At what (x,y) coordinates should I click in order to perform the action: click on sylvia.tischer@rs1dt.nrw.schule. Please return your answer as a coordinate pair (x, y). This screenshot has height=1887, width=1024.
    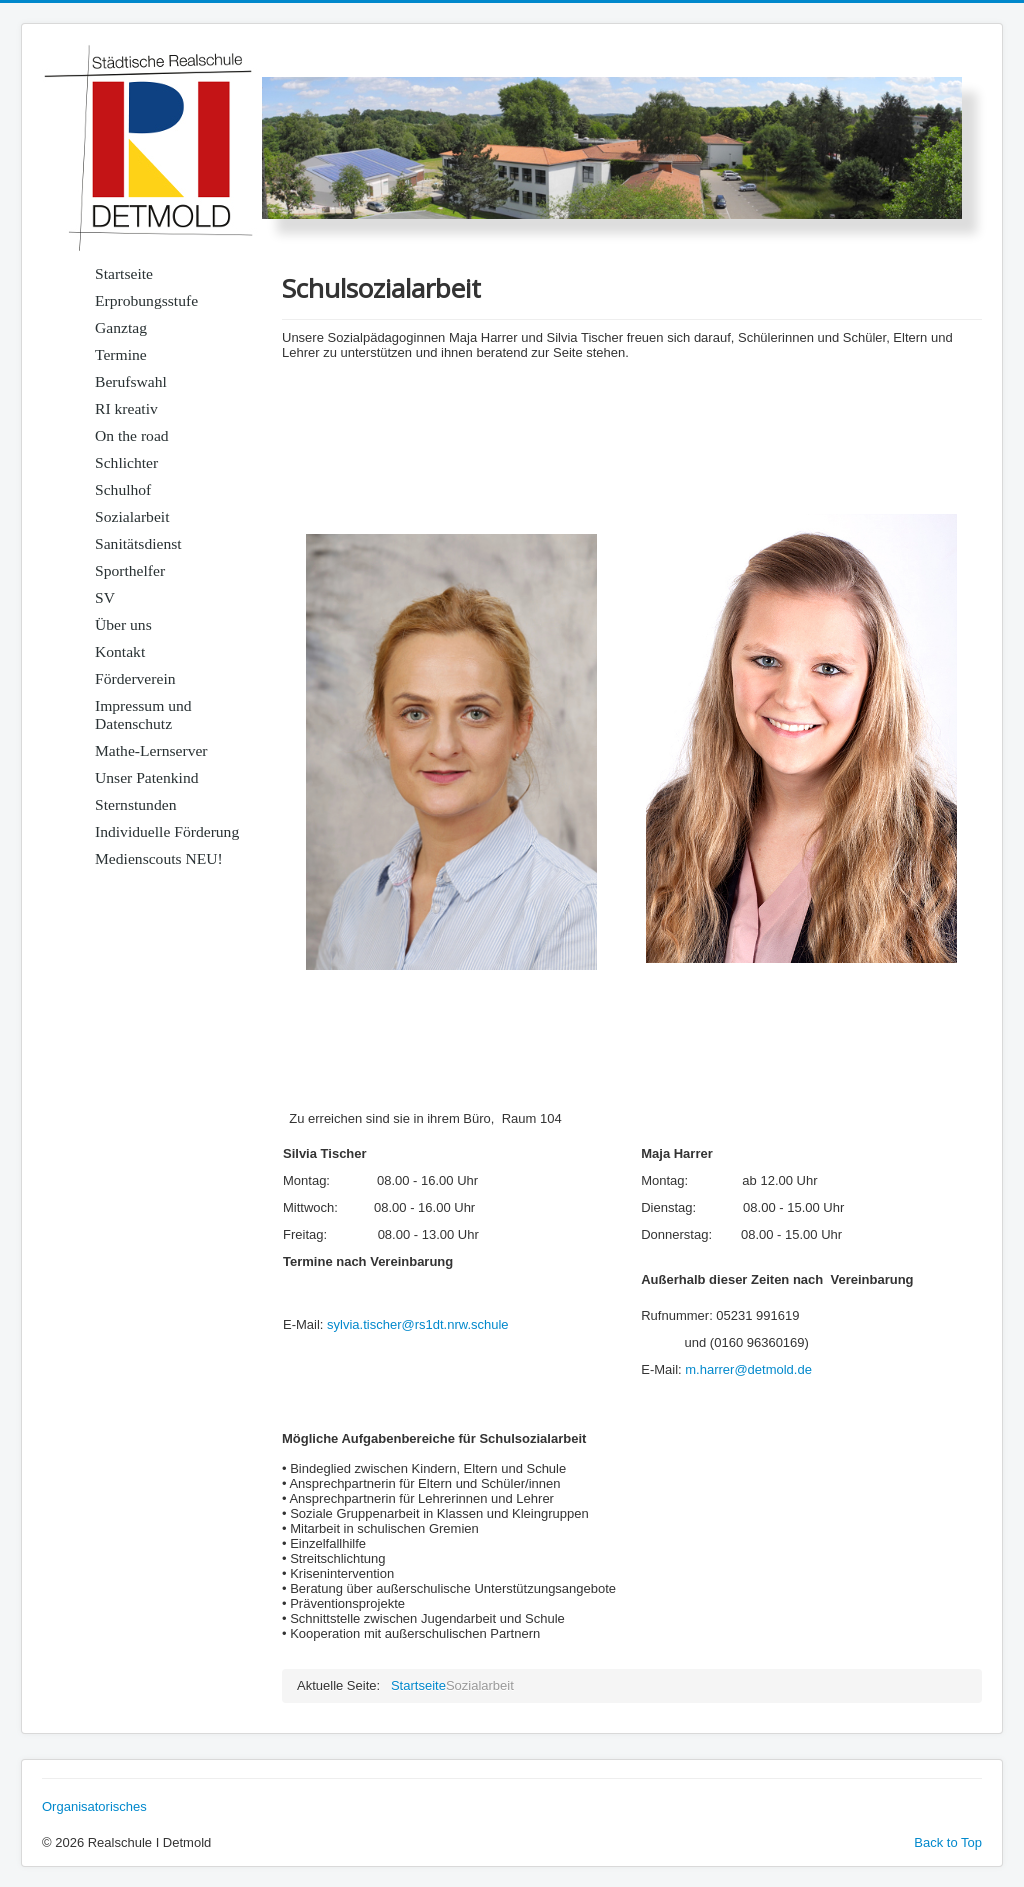
    Looking at the image, I should click on (418, 1324).